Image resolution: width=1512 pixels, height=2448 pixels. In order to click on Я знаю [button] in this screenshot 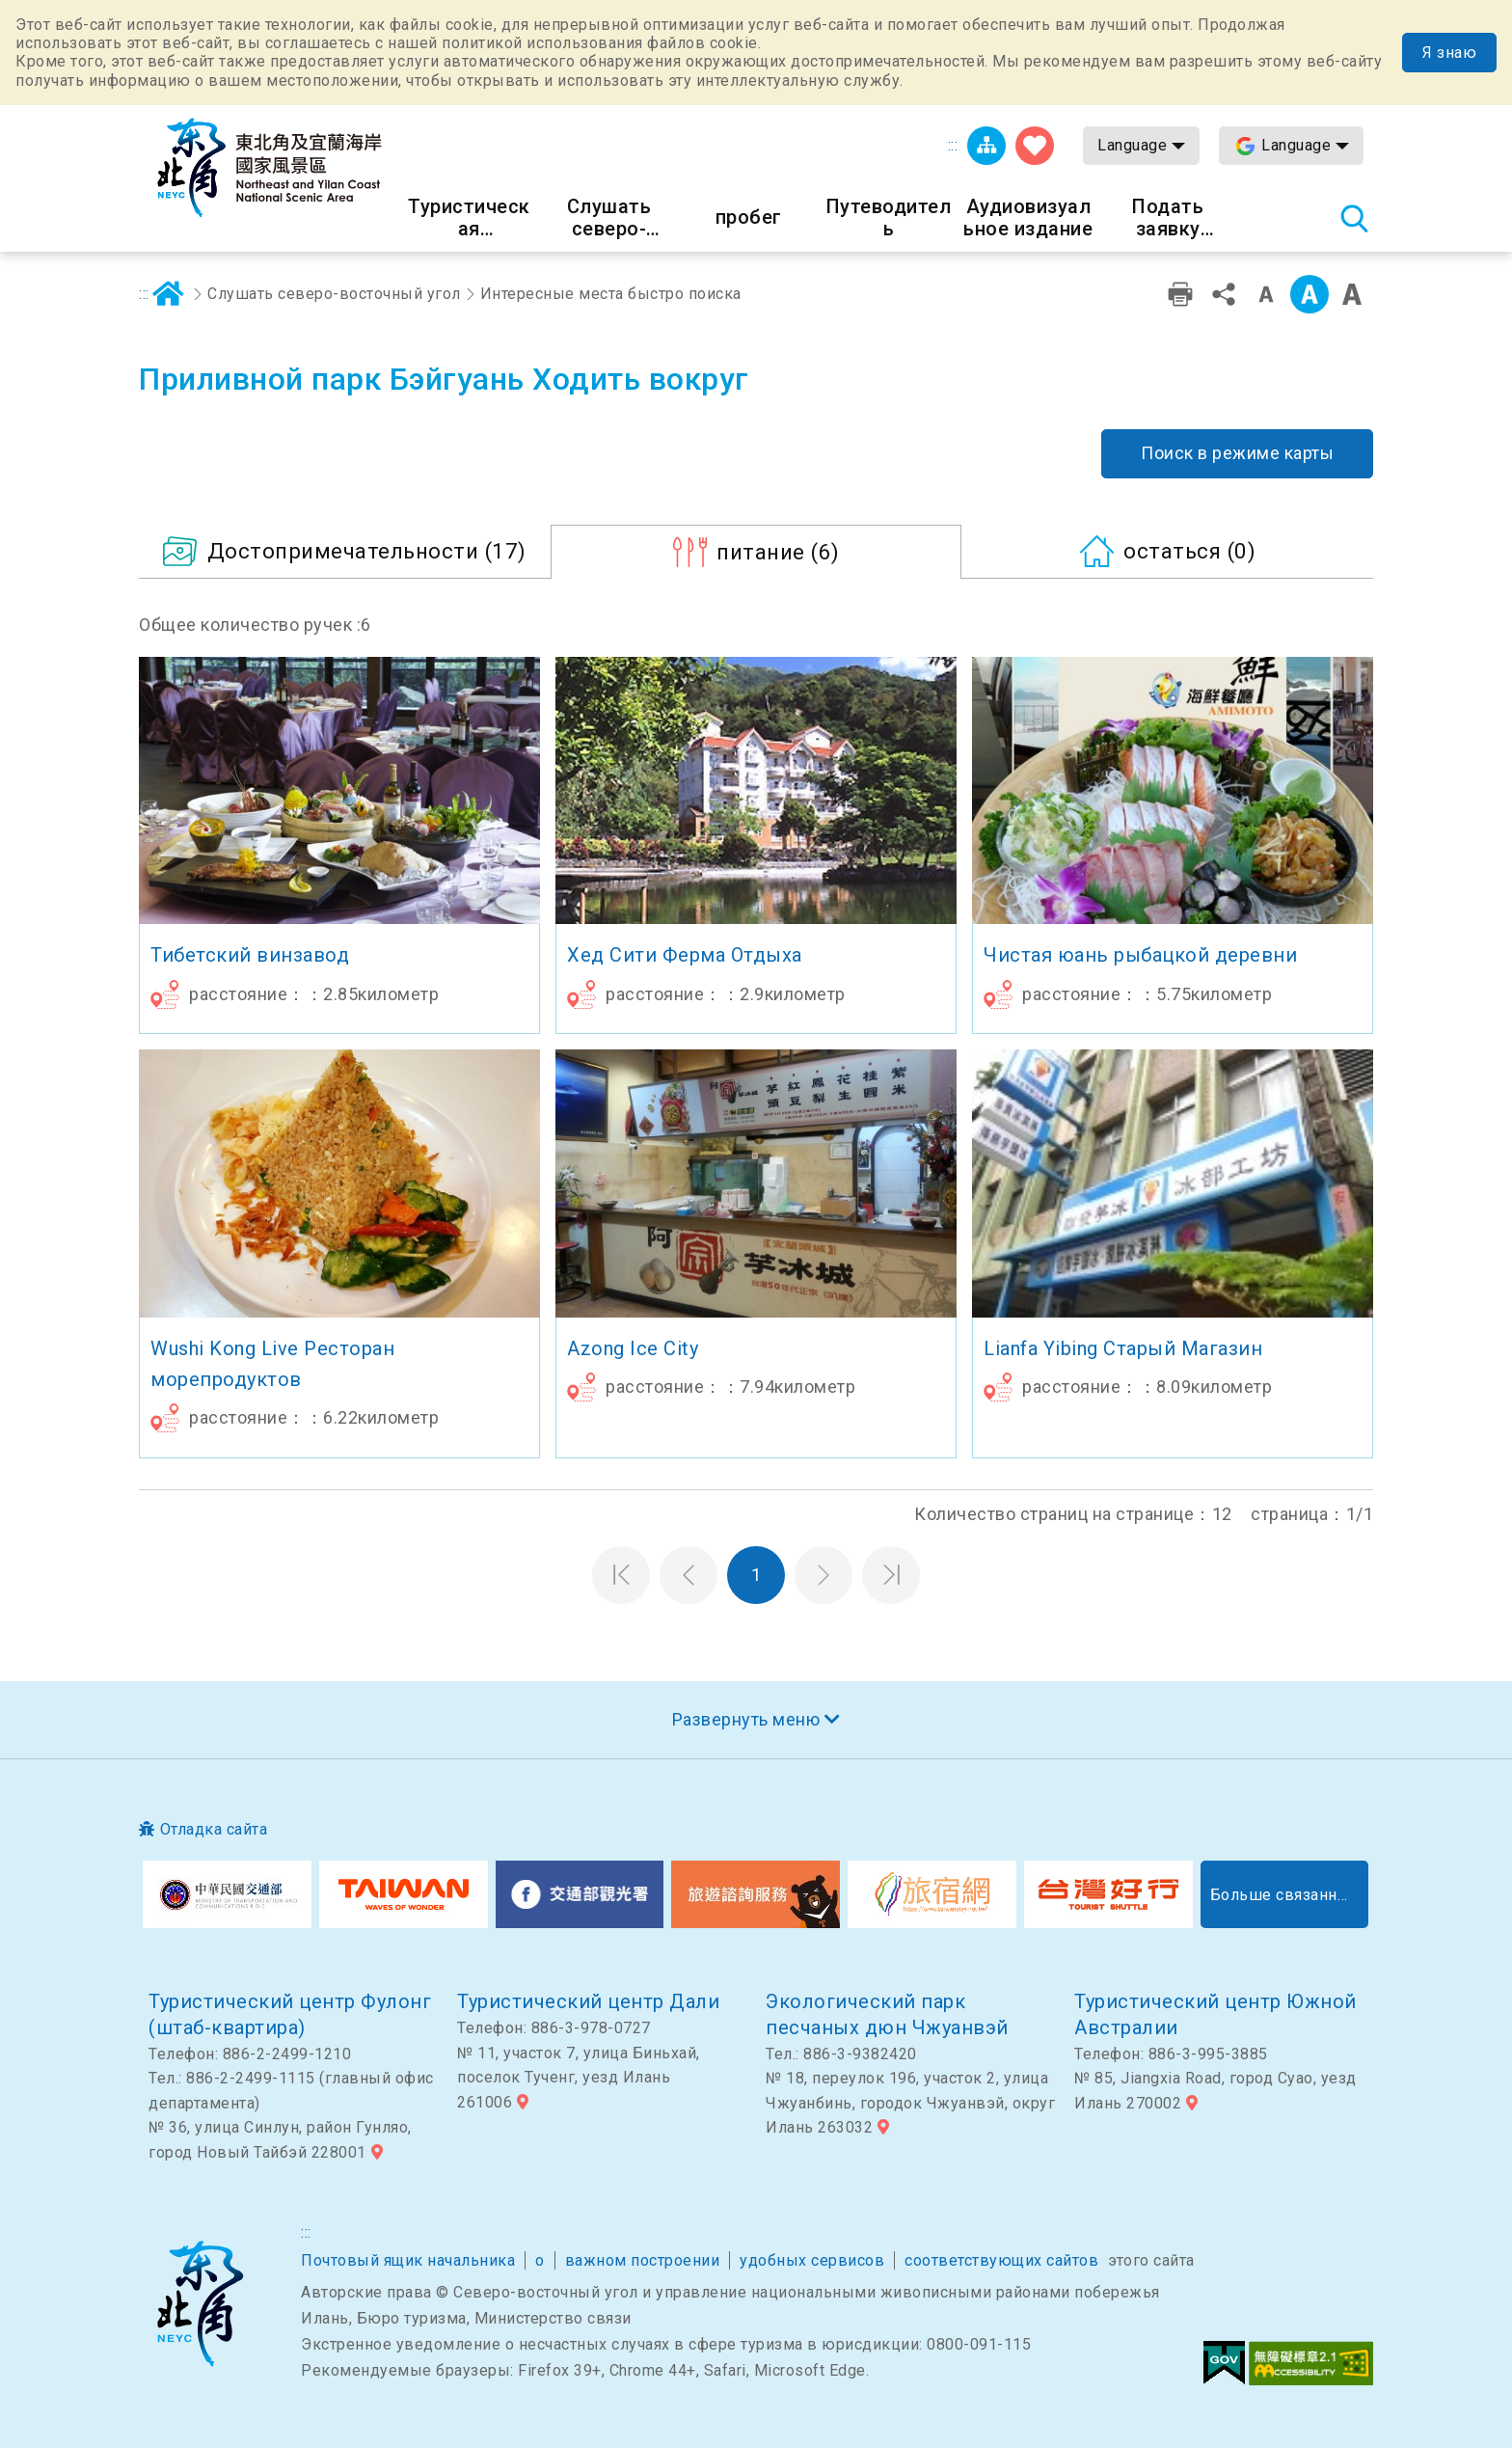, I will do `click(1449, 52)`.